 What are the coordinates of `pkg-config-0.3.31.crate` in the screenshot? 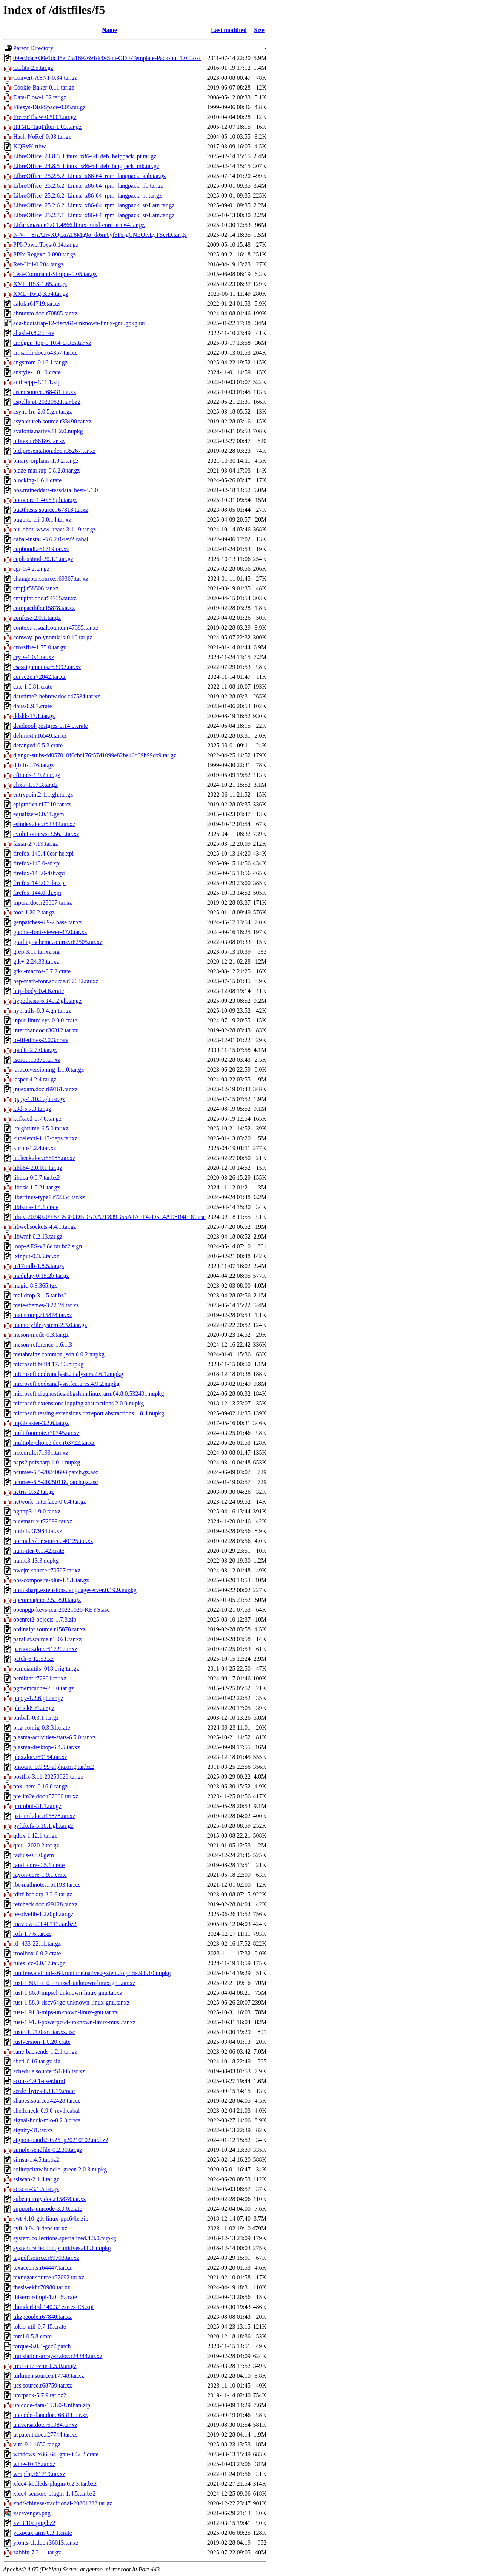 It's located at (41, 1727).